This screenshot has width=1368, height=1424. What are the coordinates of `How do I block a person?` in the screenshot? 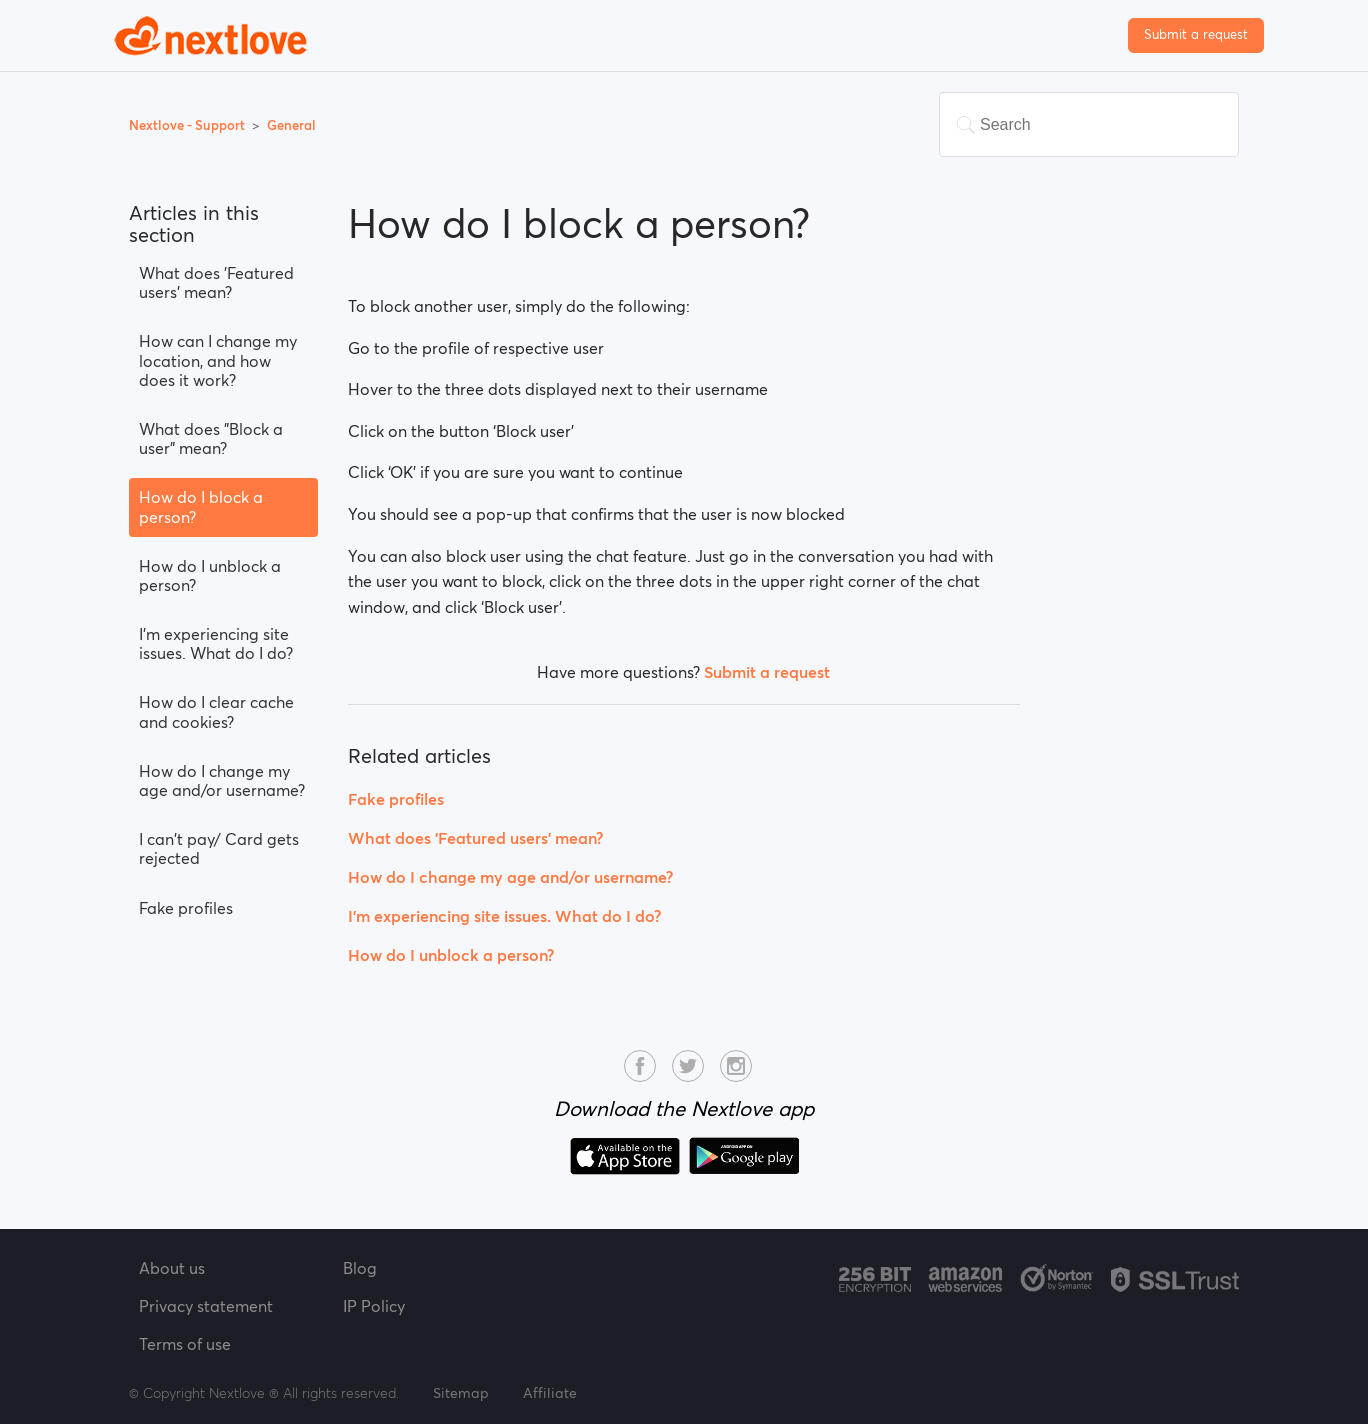 It's located at (201, 506).